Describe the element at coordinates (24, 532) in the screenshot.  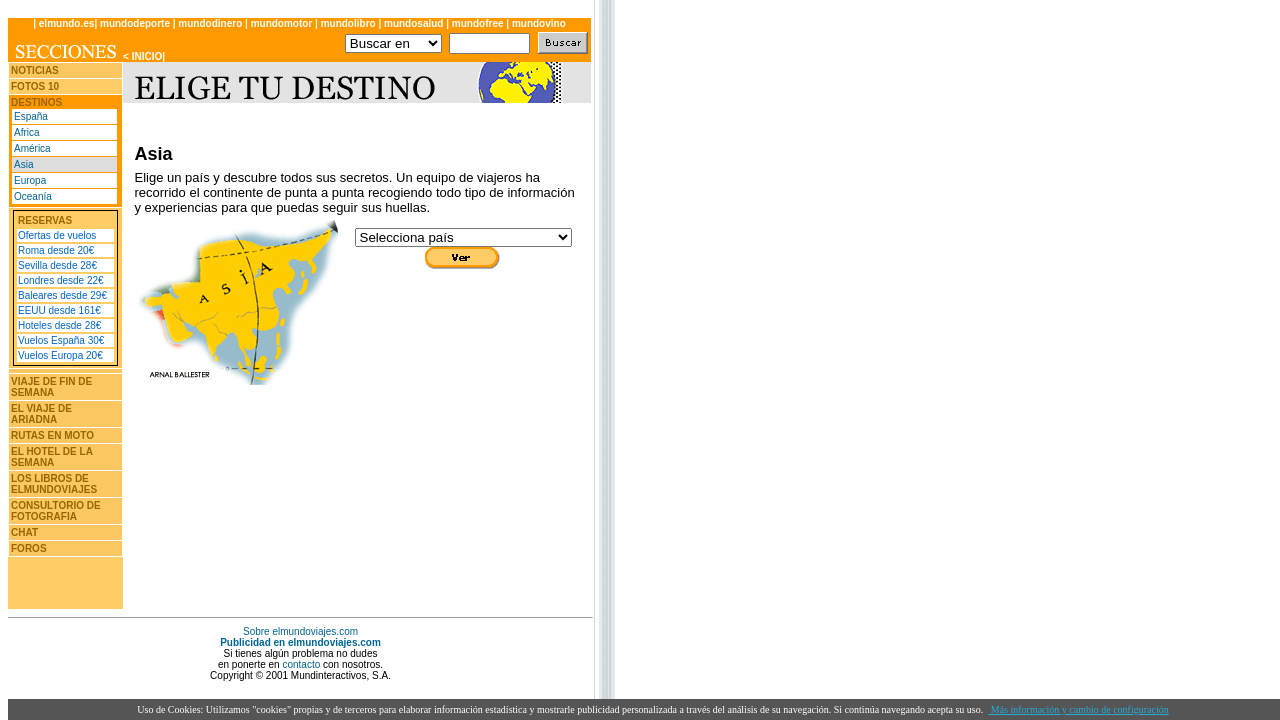
I see `CHAT` at that location.